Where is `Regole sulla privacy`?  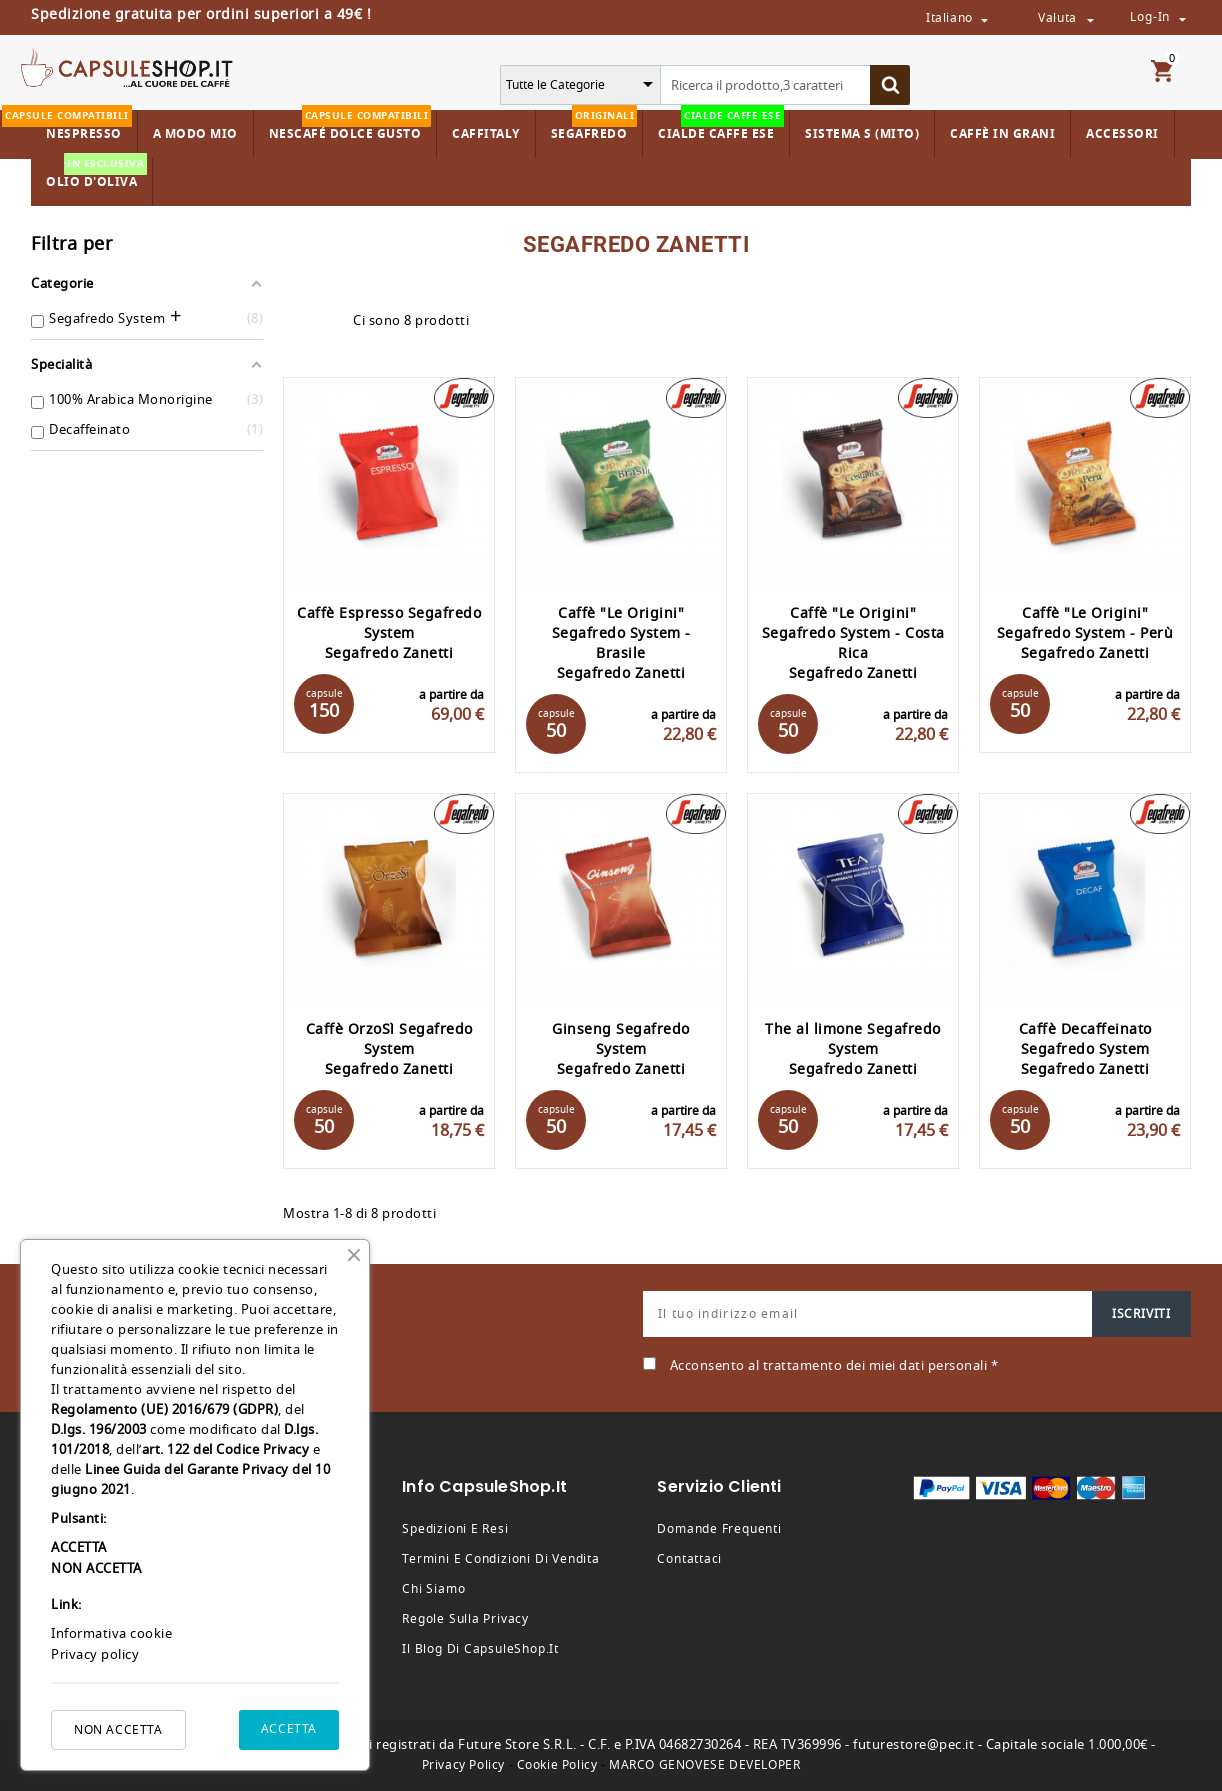 Regole sulla privacy is located at coordinates (465, 1619).